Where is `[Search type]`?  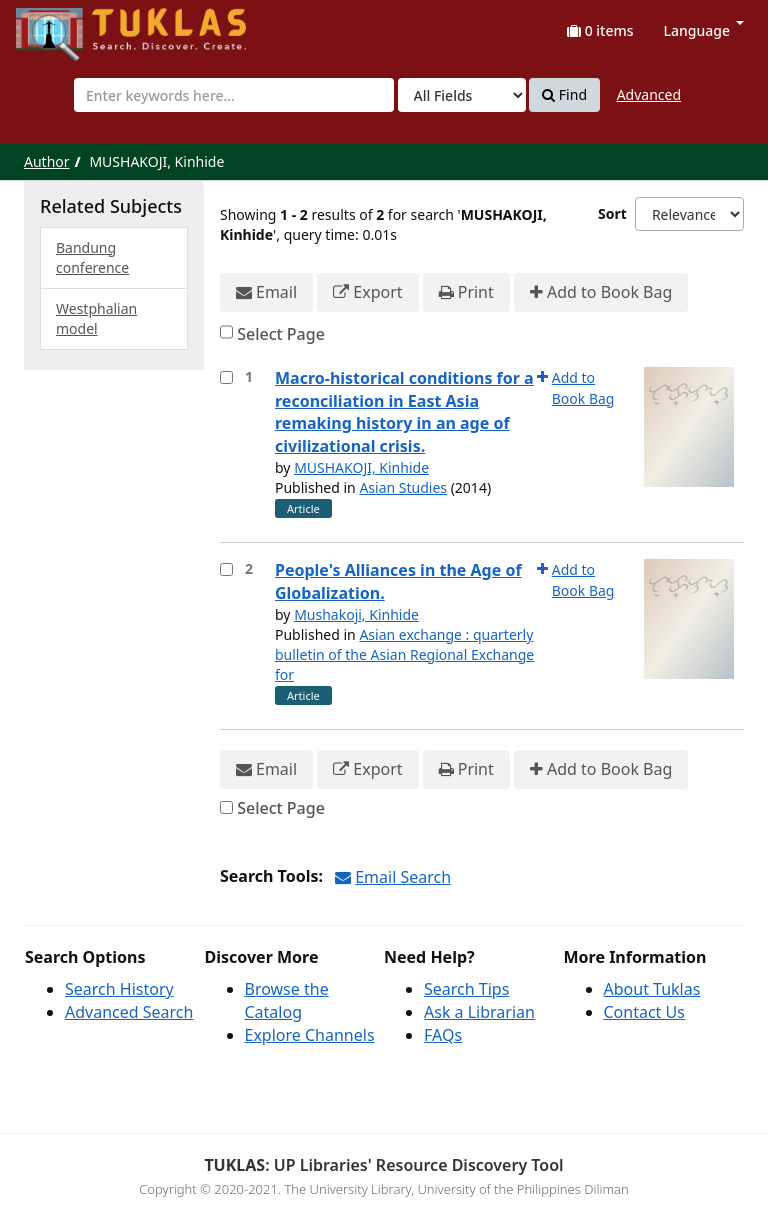
[Search type] is located at coordinates (462, 95).